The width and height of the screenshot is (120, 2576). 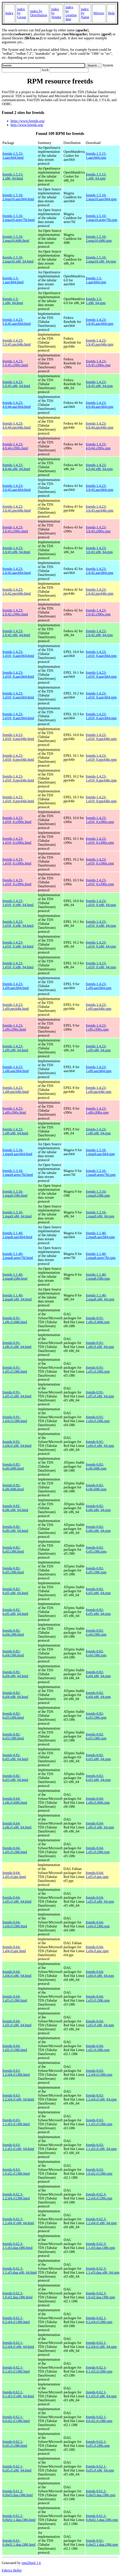 What do you see at coordinates (100, 2493) in the screenshot?
I see `freetds-0.61.2-0.rhel3.dag.i386.rpm` at bounding box center [100, 2493].